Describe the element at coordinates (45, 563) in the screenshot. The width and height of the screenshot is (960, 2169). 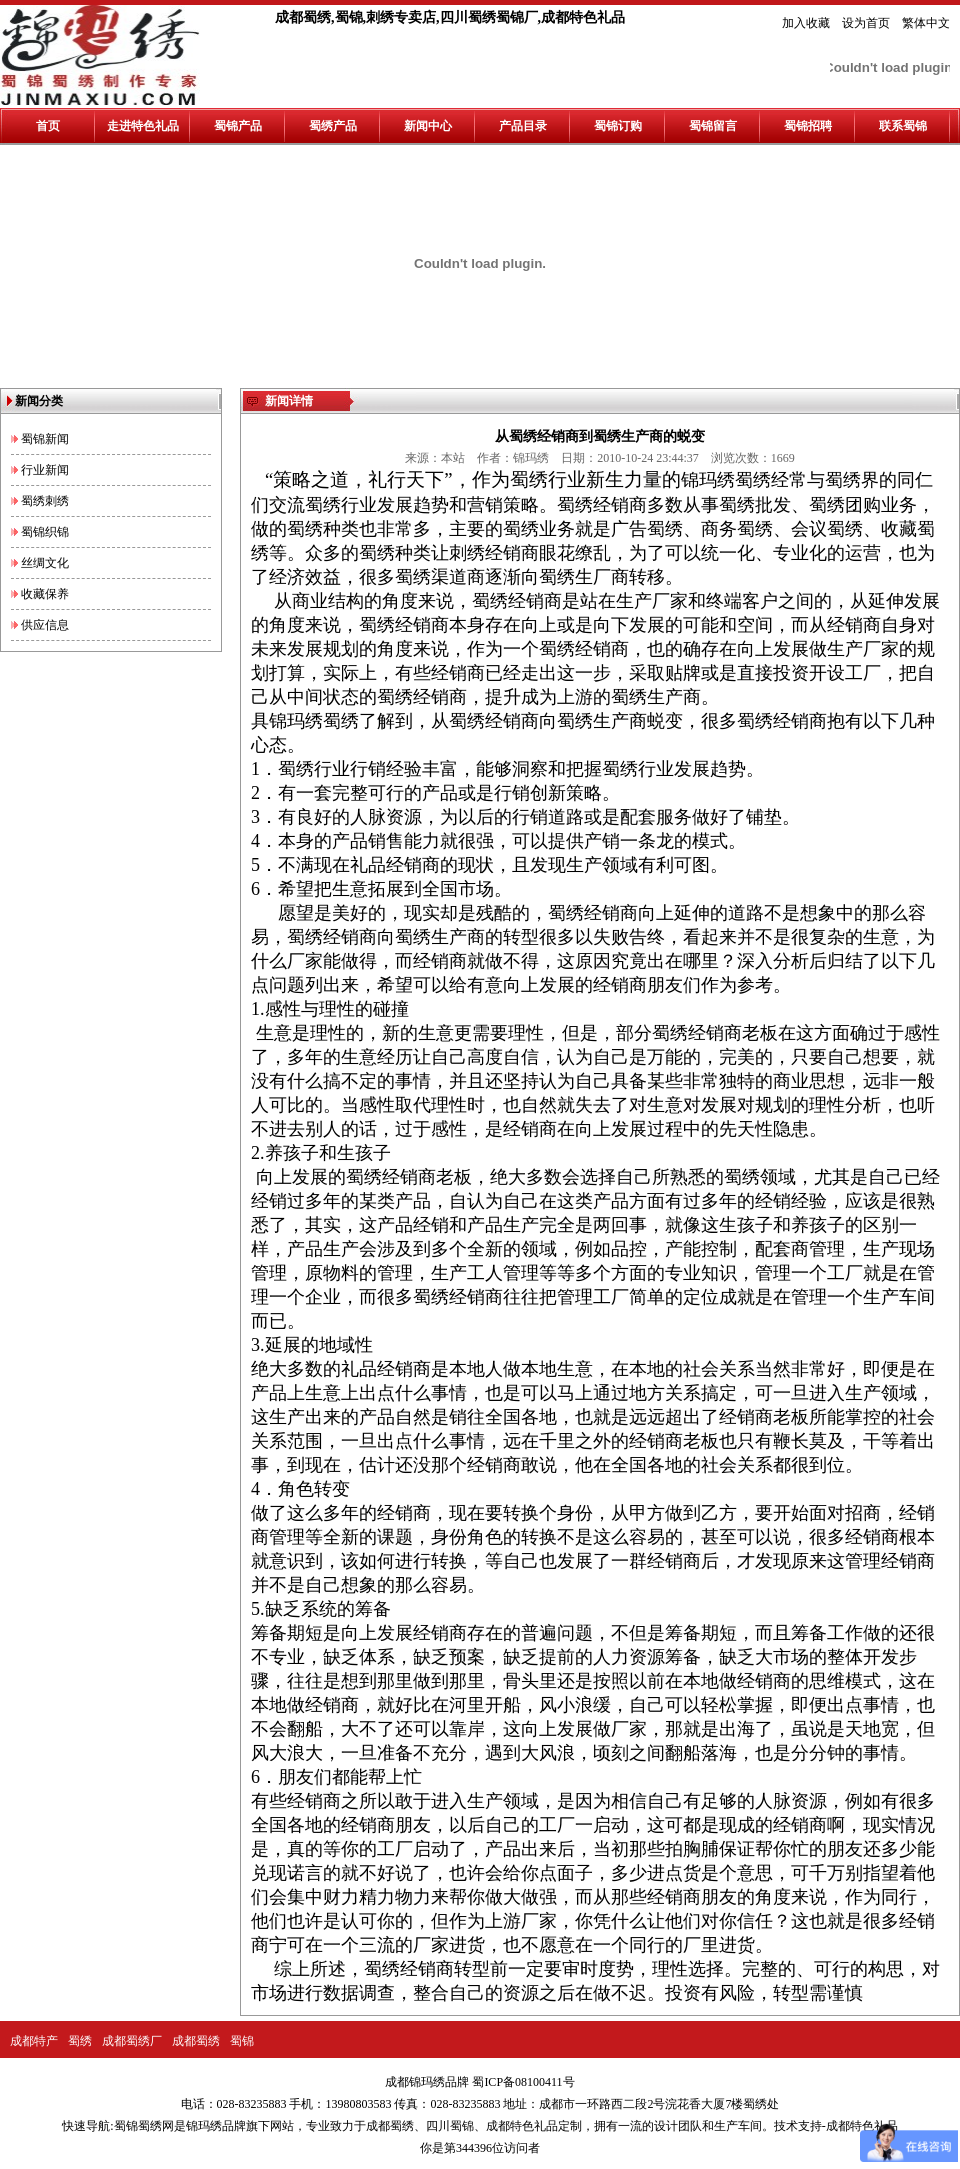
I see `丝绸文化` at that location.